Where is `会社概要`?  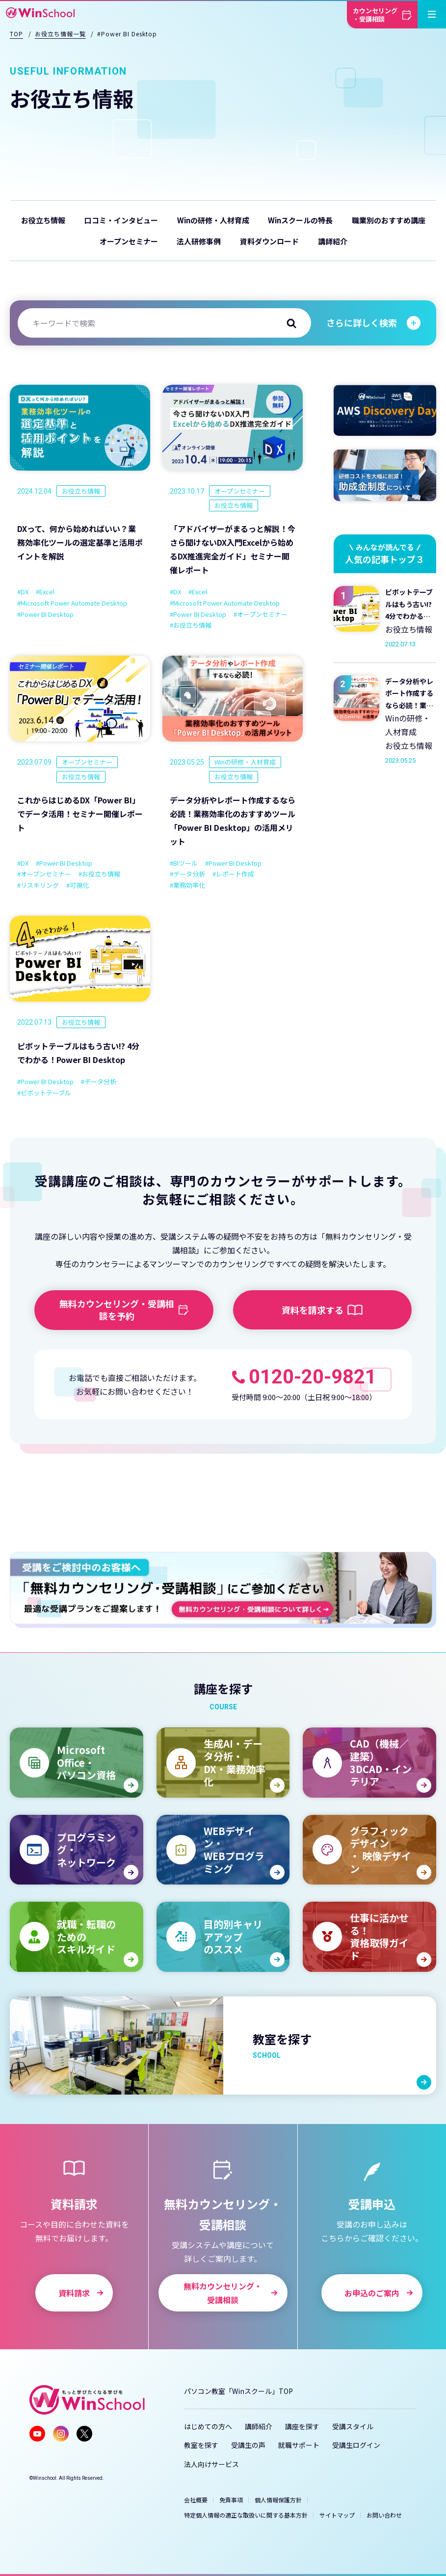 会社概要 is located at coordinates (196, 2500).